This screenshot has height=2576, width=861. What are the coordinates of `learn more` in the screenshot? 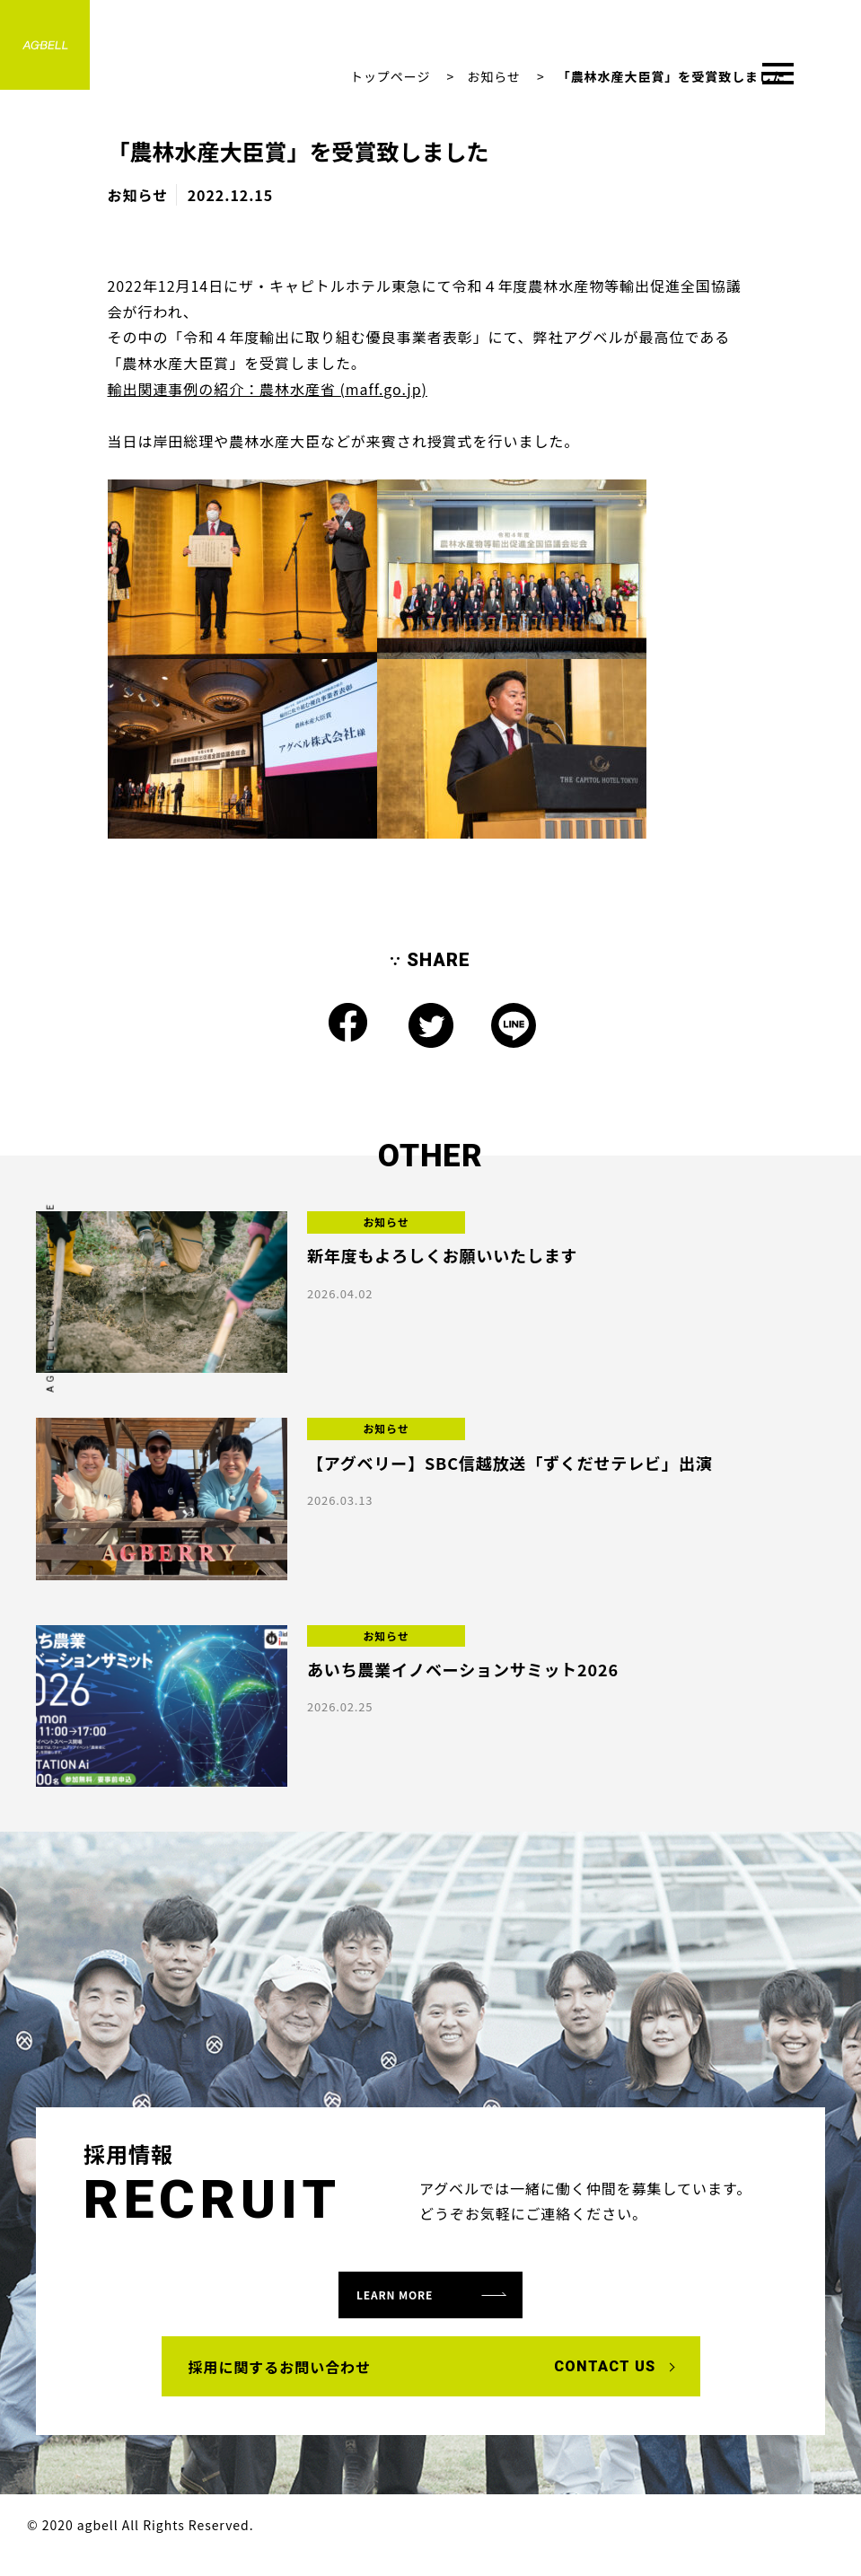 It's located at (415, 2302).